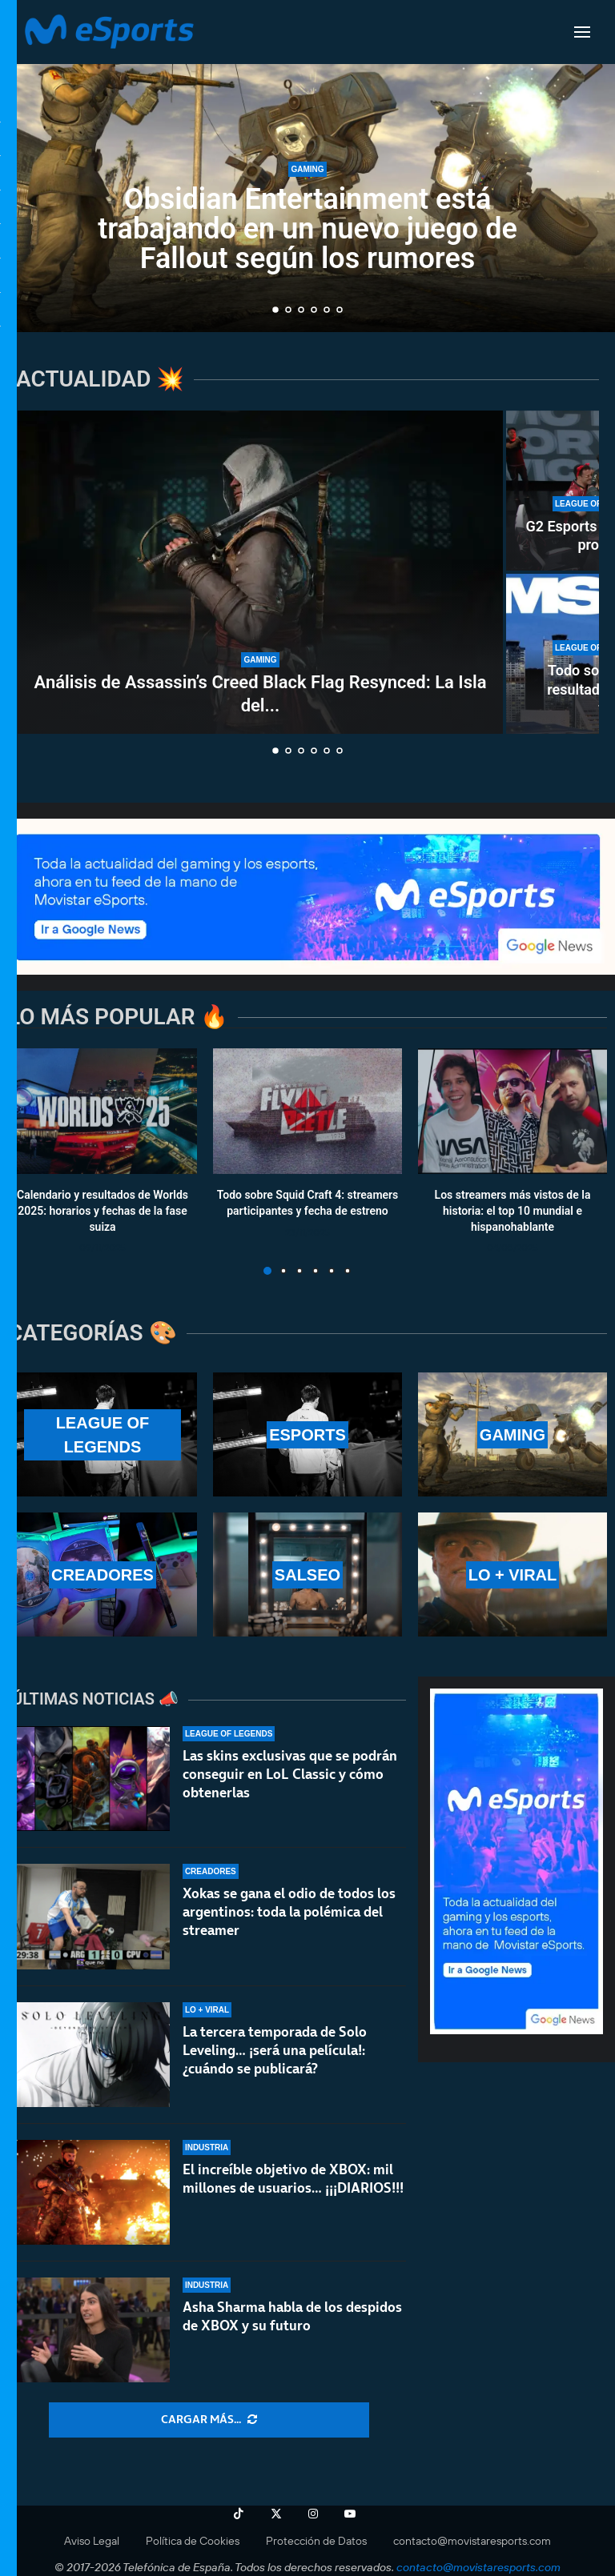  Describe the element at coordinates (260, 572) in the screenshot. I see `[Análisis de Assassin’s Creed Black Flag Resynced: La Isla del Tesoro de Ubisoft]` at that location.